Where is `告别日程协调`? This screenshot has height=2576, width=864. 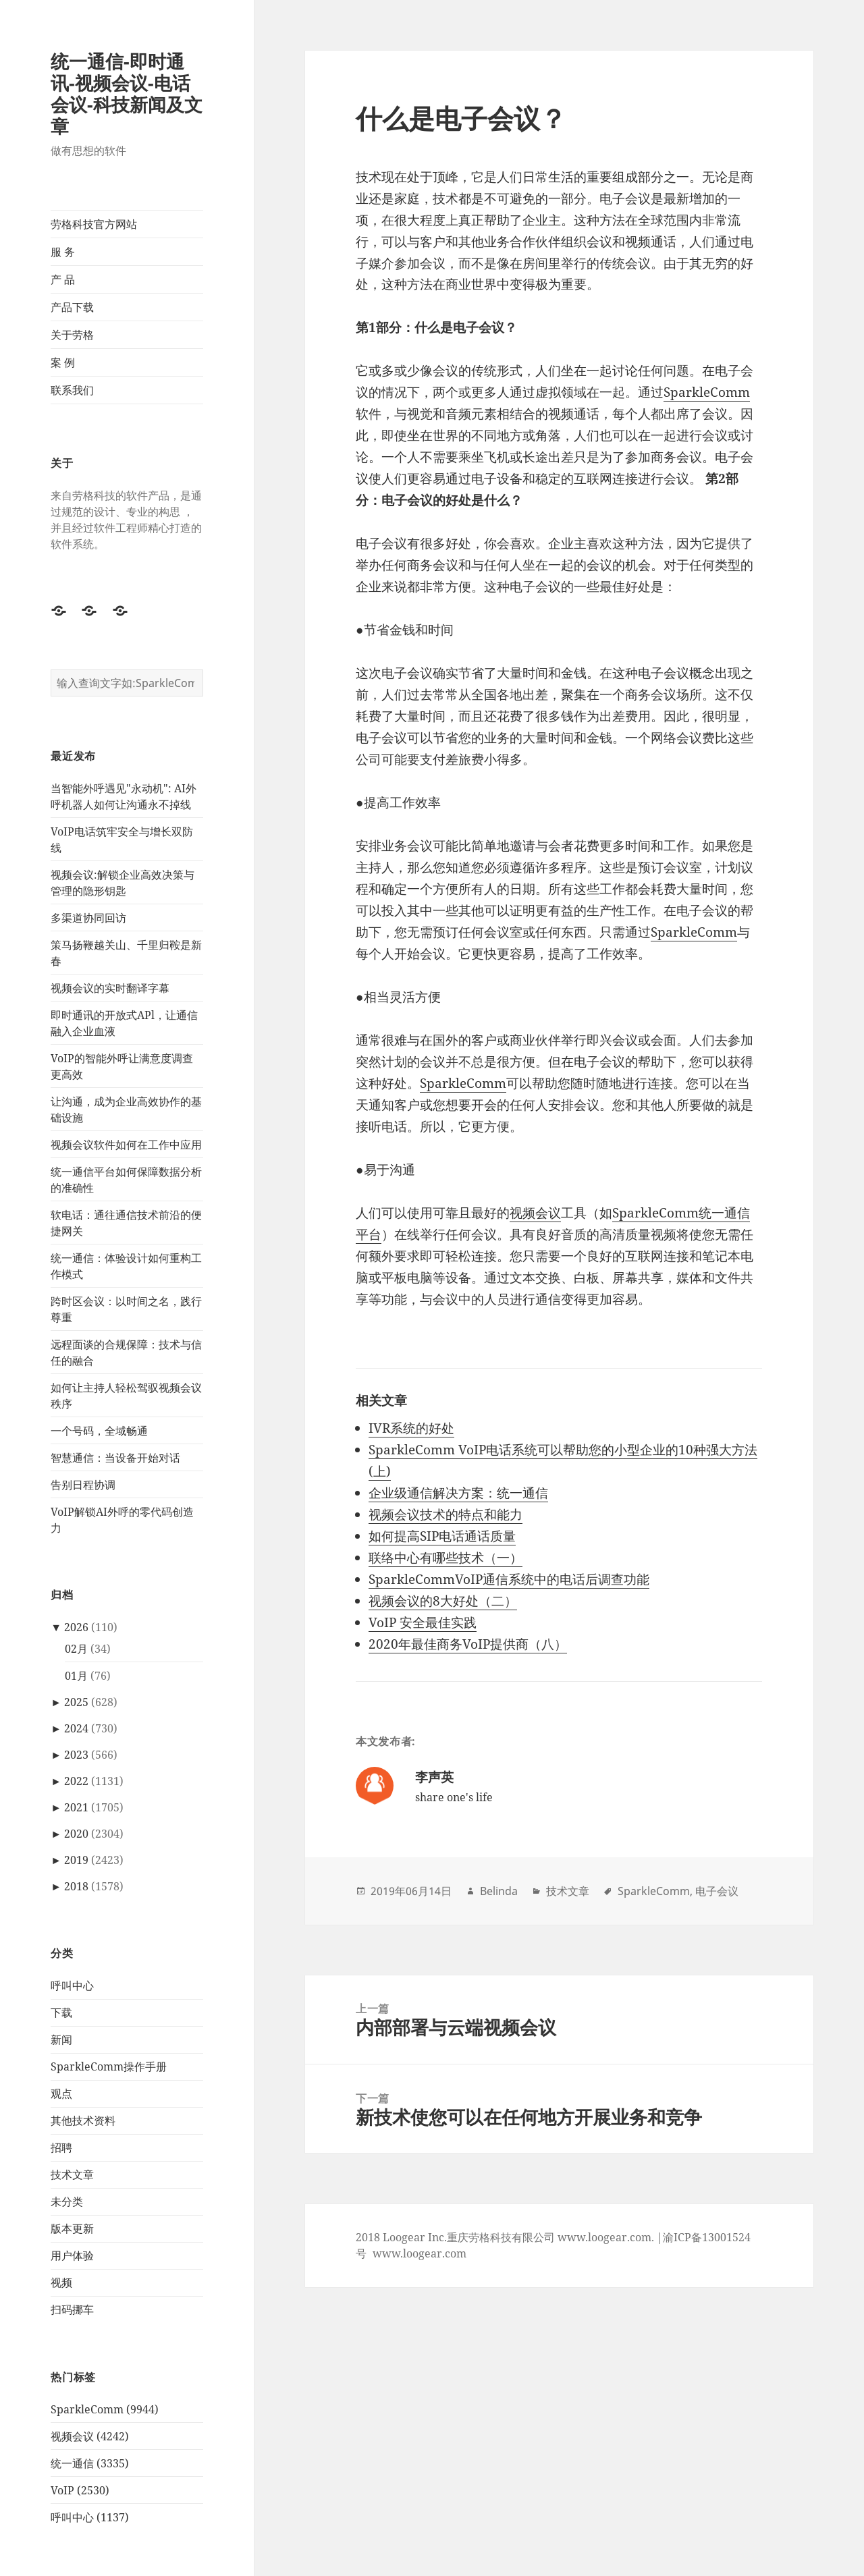
告别日程协调 is located at coordinates (83, 1484).